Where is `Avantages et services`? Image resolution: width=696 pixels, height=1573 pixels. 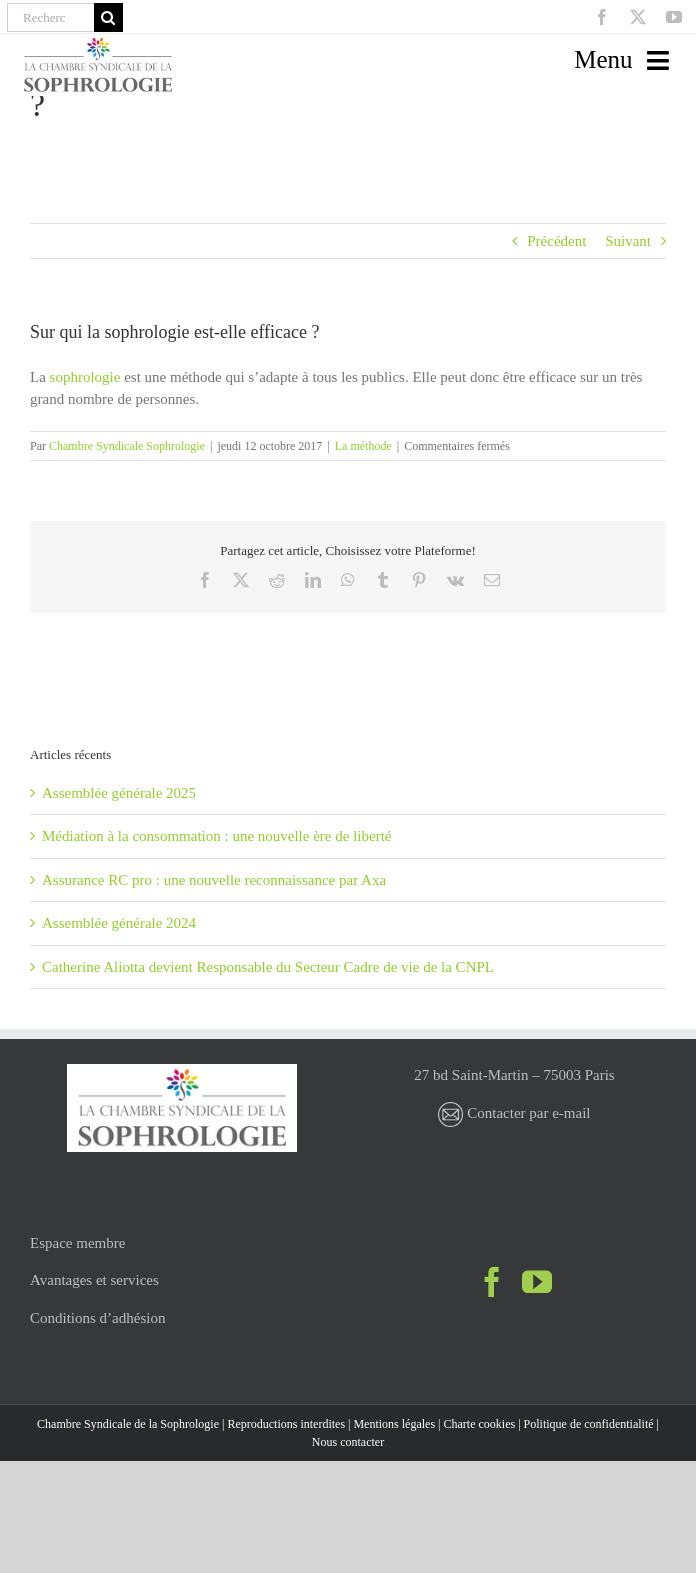
Avantages et services is located at coordinates (94, 1280).